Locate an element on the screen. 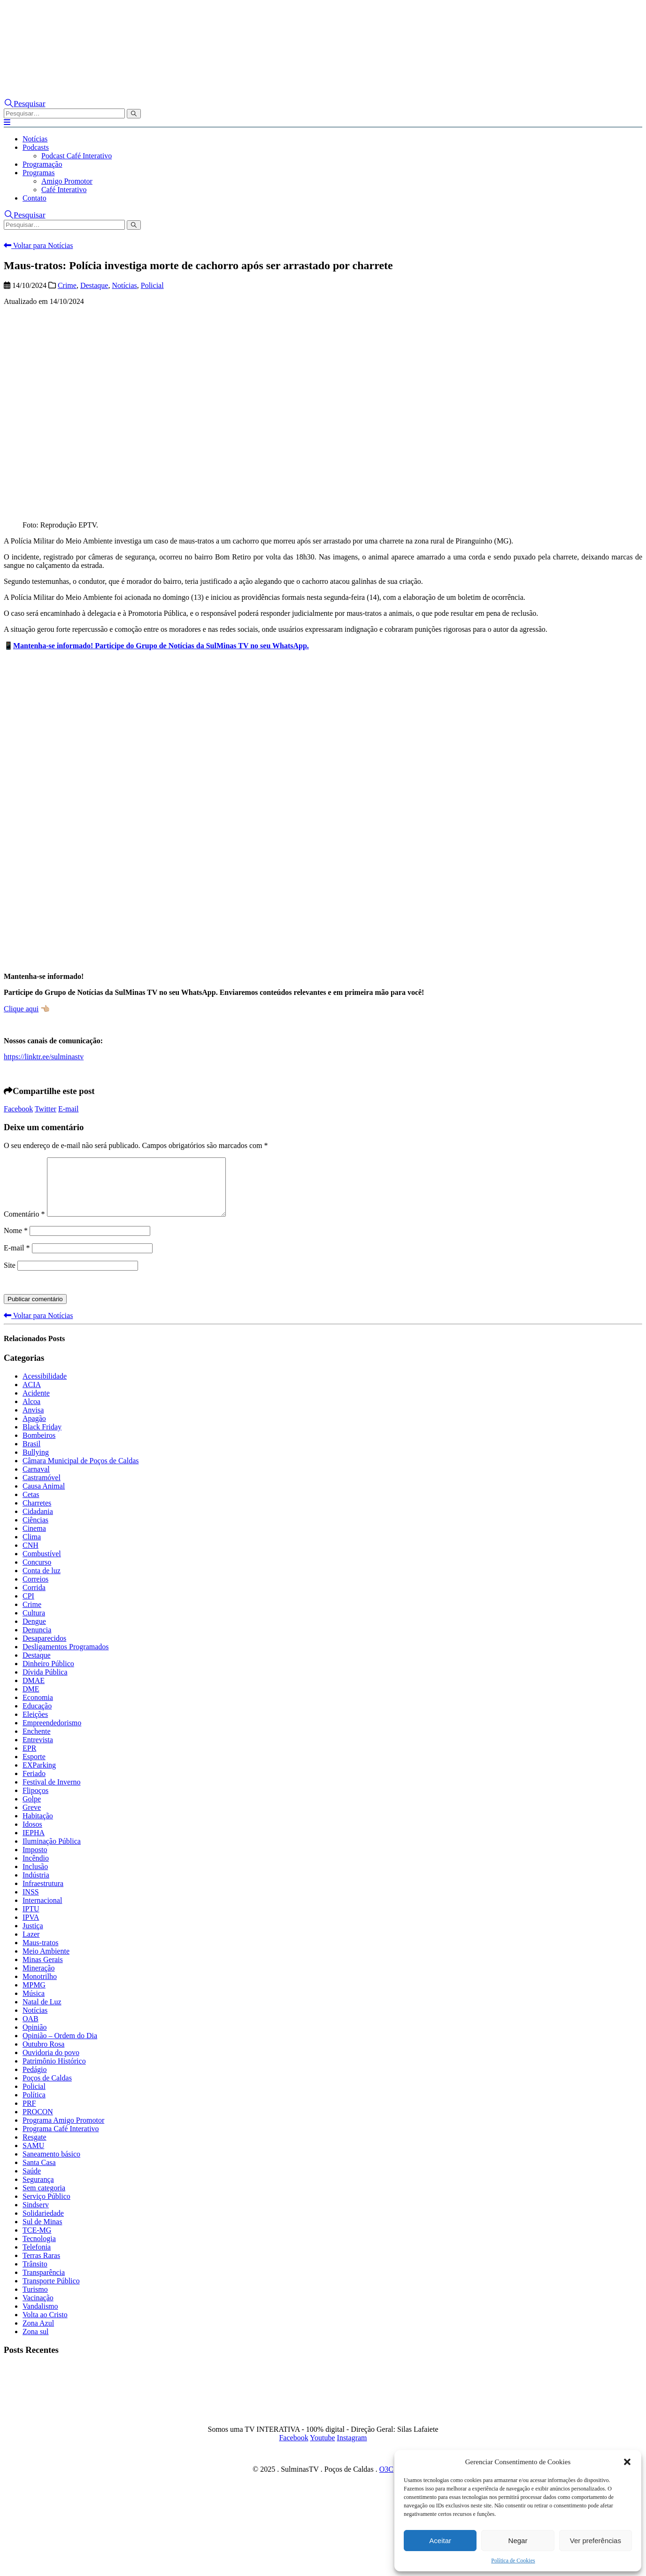 This screenshot has width=646, height=2576. INSS is located at coordinates (31, 1903).